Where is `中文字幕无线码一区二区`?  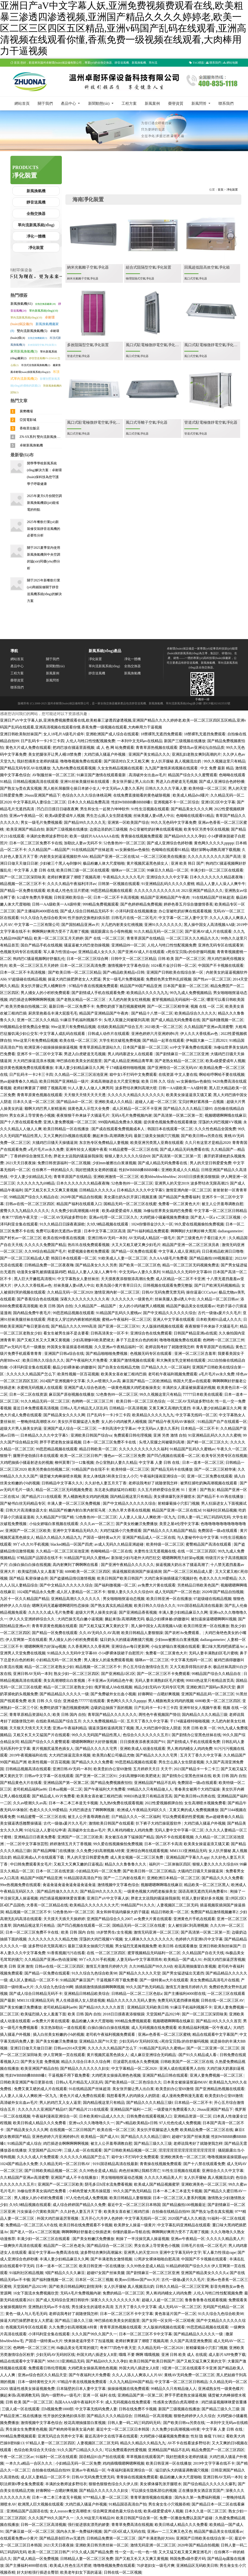 中文字幕无线码一区二区 is located at coordinates (196, 1415).